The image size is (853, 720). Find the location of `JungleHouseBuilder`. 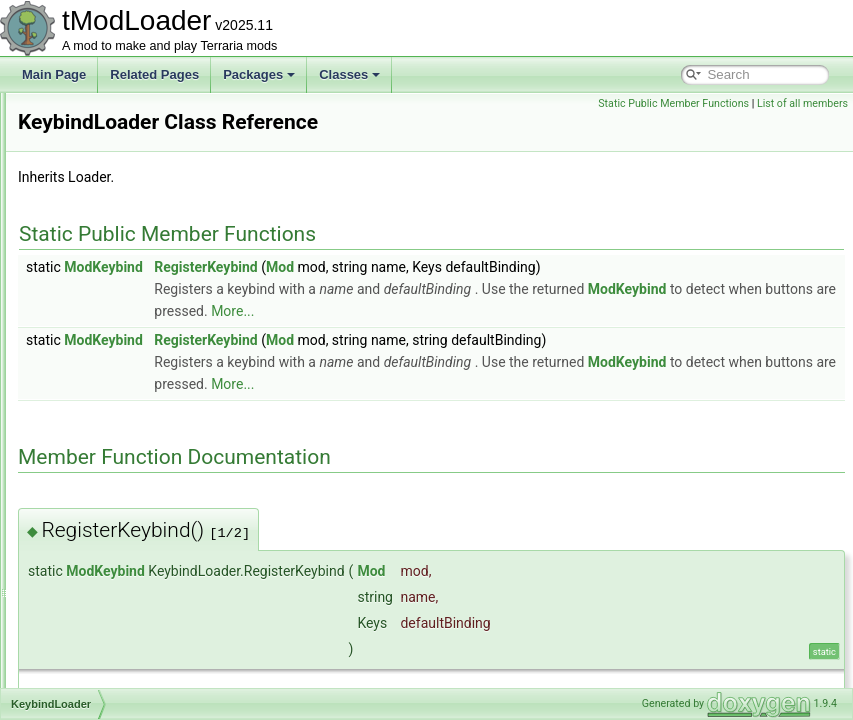

JungleHouseBuilder is located at coordinates (119, 334).